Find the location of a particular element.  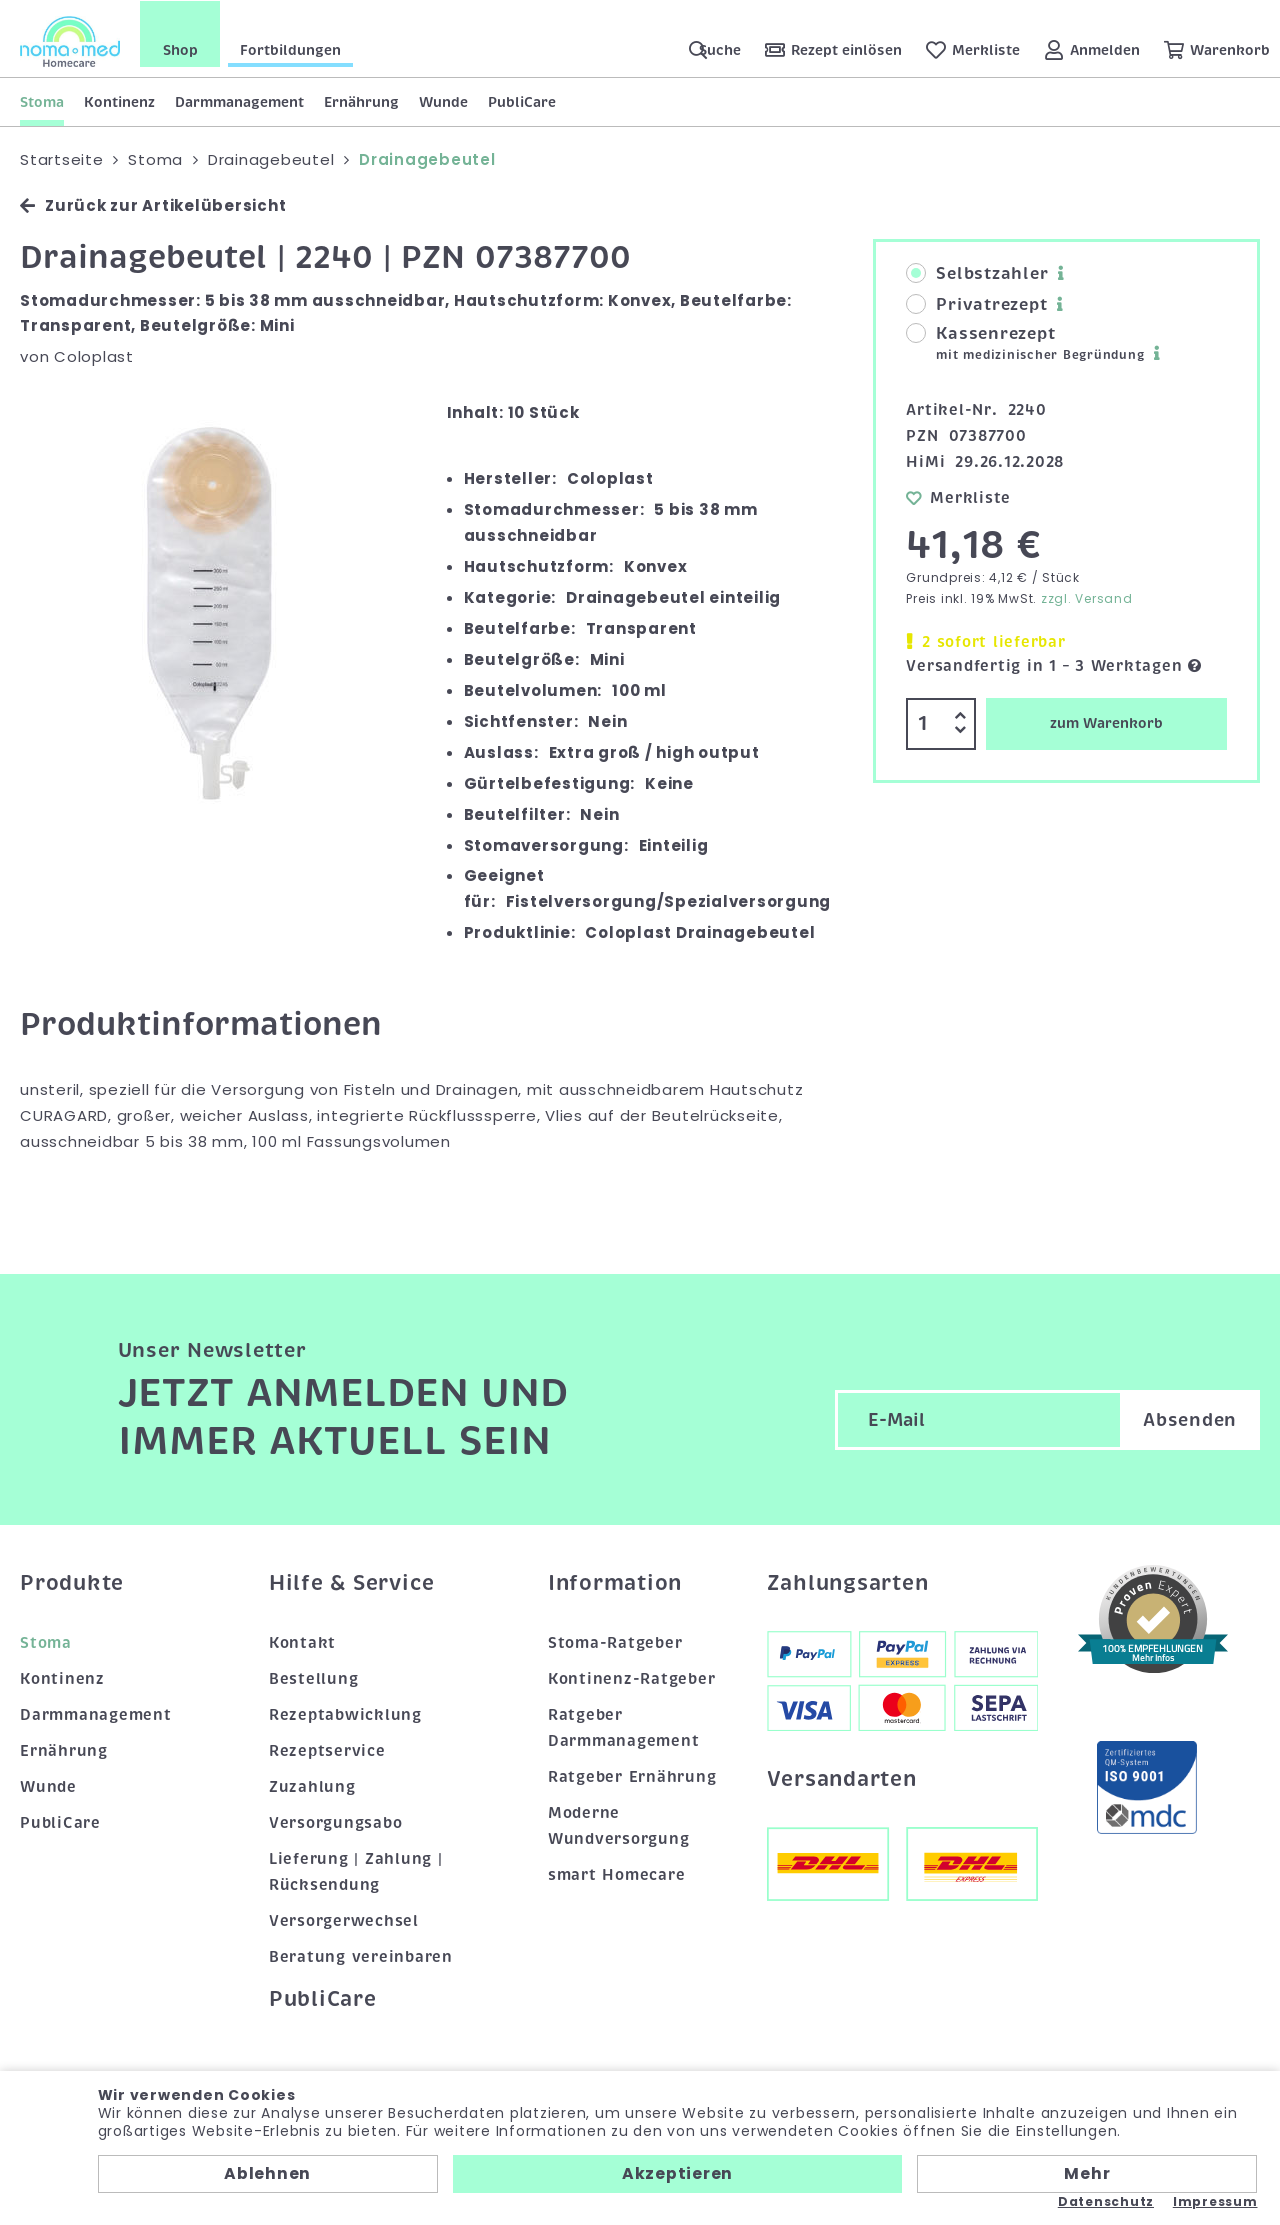

Zahlungsarten is located at coordinates (848, 1582).